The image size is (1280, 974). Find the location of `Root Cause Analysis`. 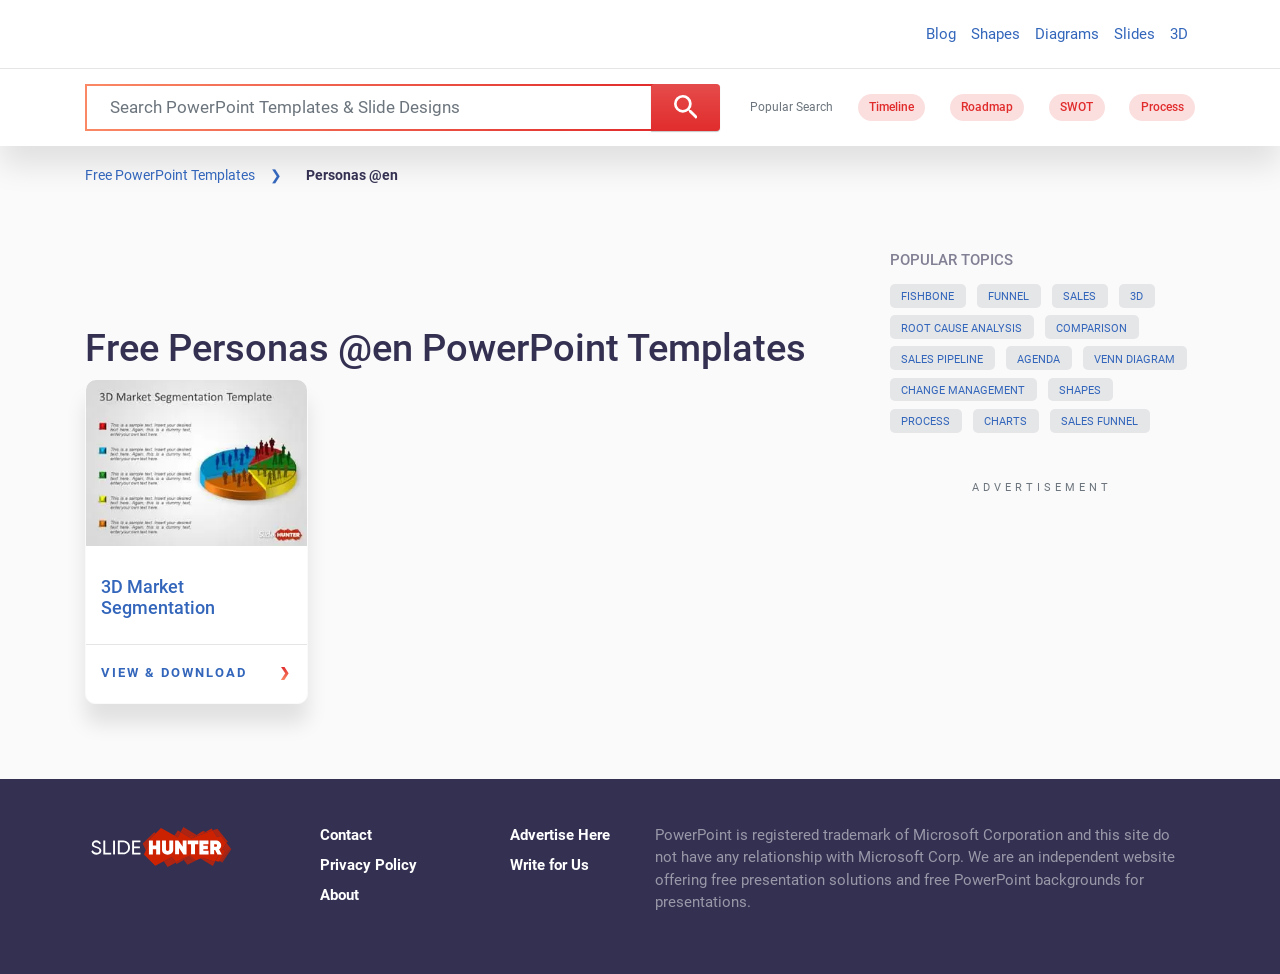

Root Cause Analysis is located at coordinates (961, 328).